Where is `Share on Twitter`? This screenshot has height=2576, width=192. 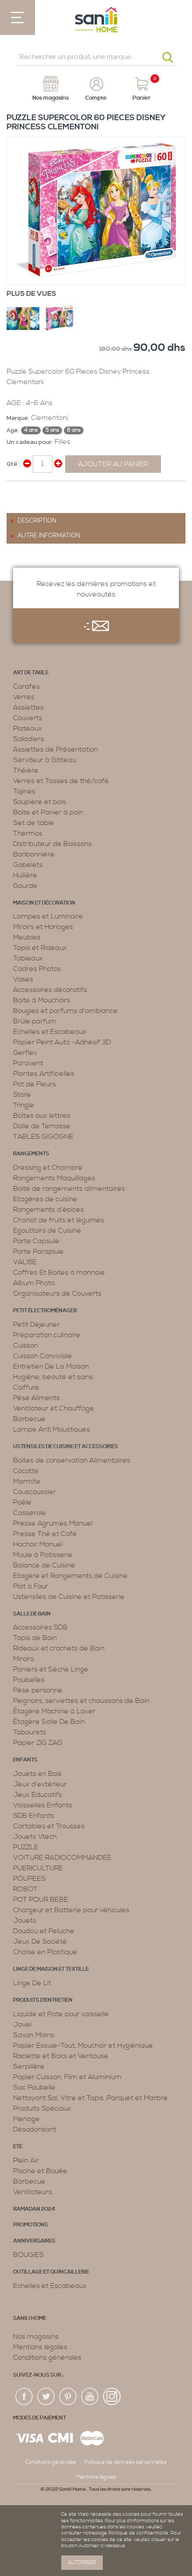
Share on Twitter is located at coordinates (32, 491).